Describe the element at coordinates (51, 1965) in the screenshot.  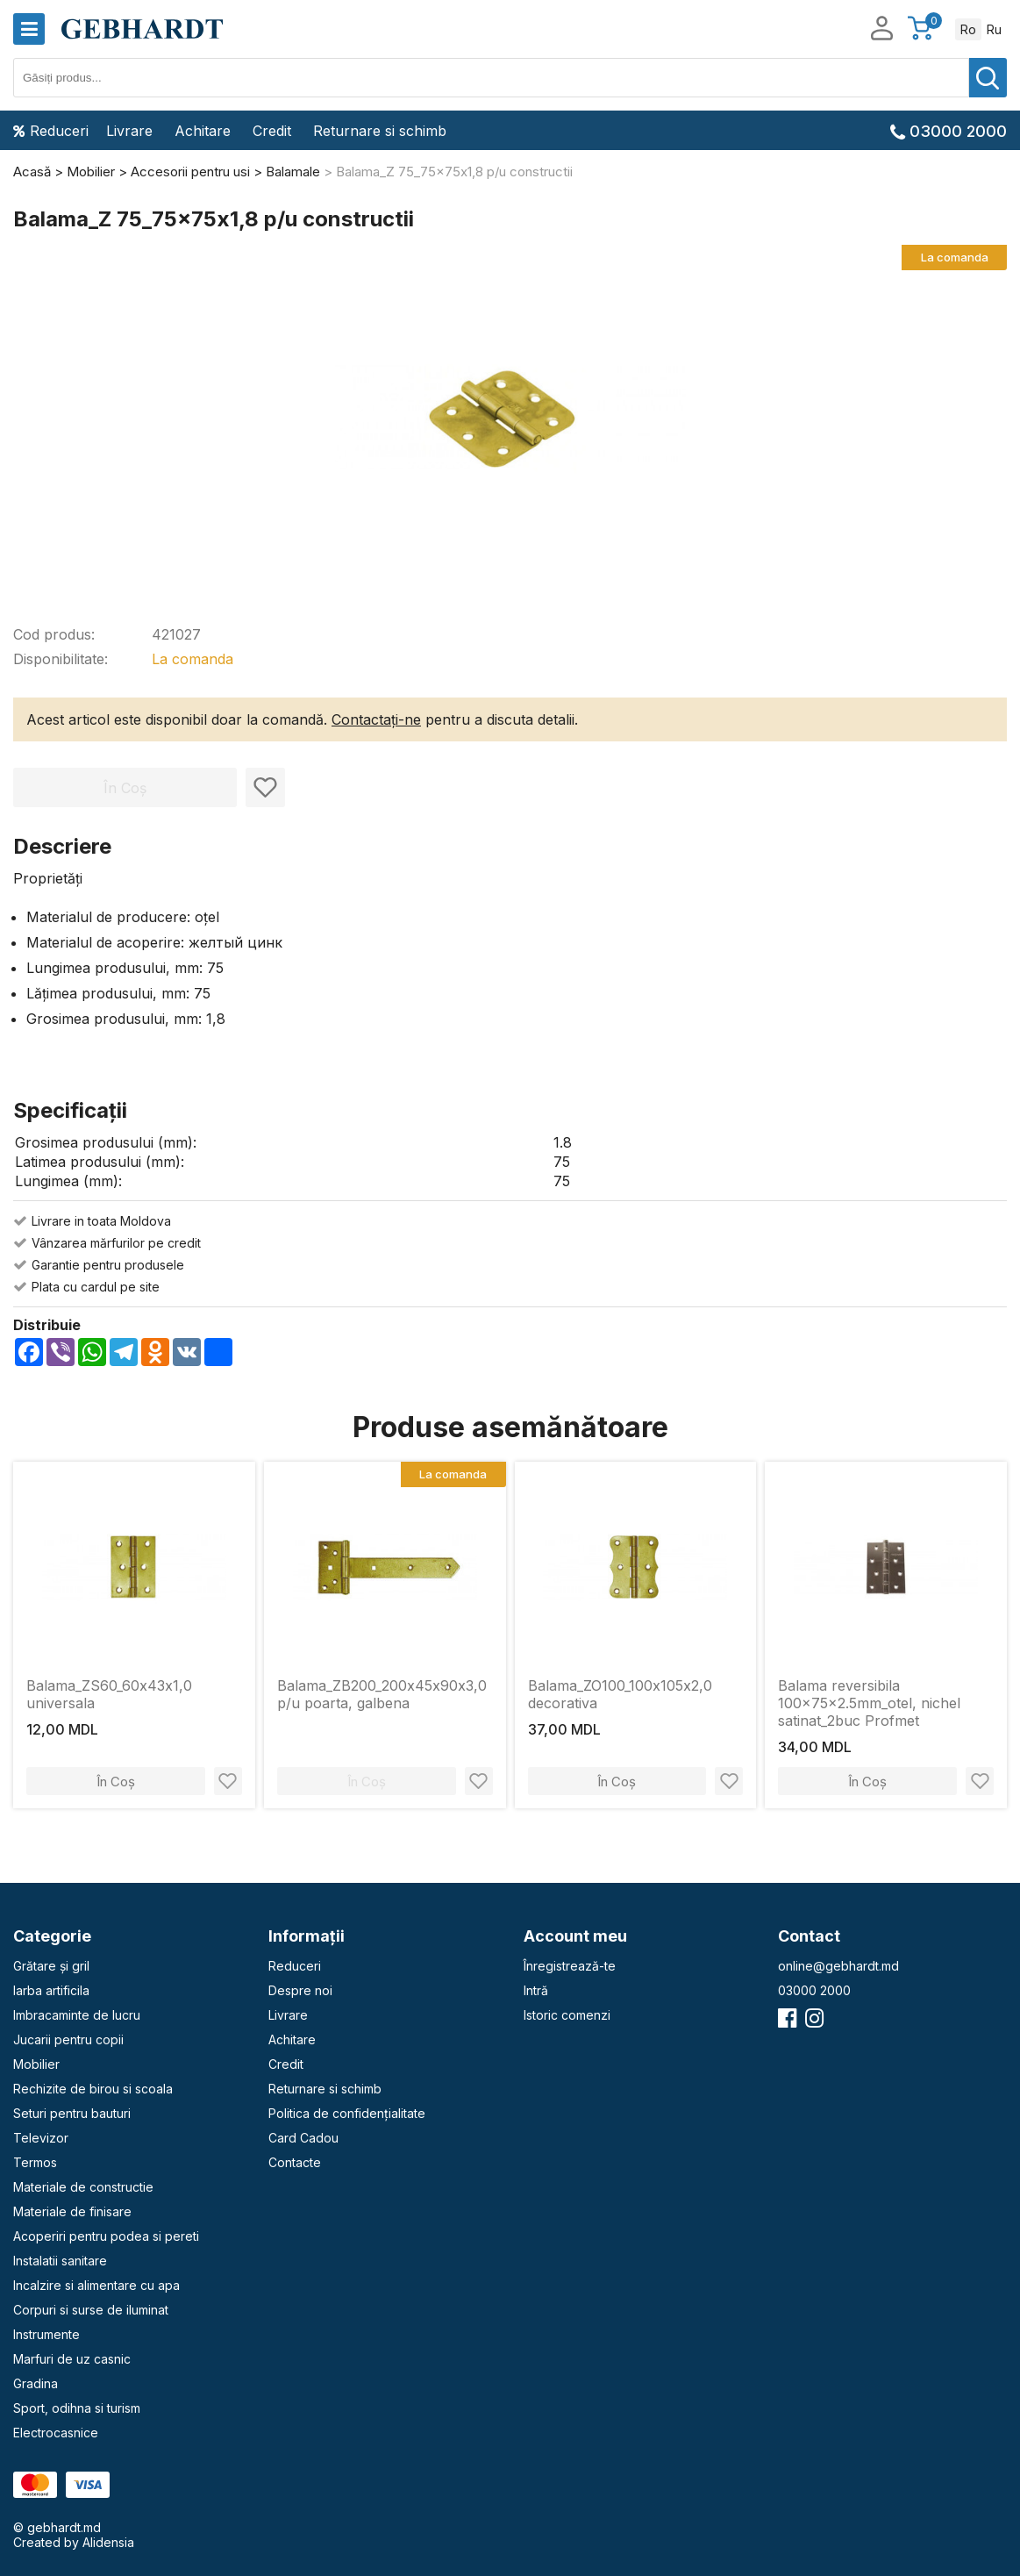
I see `Grătare și gril` at that location.